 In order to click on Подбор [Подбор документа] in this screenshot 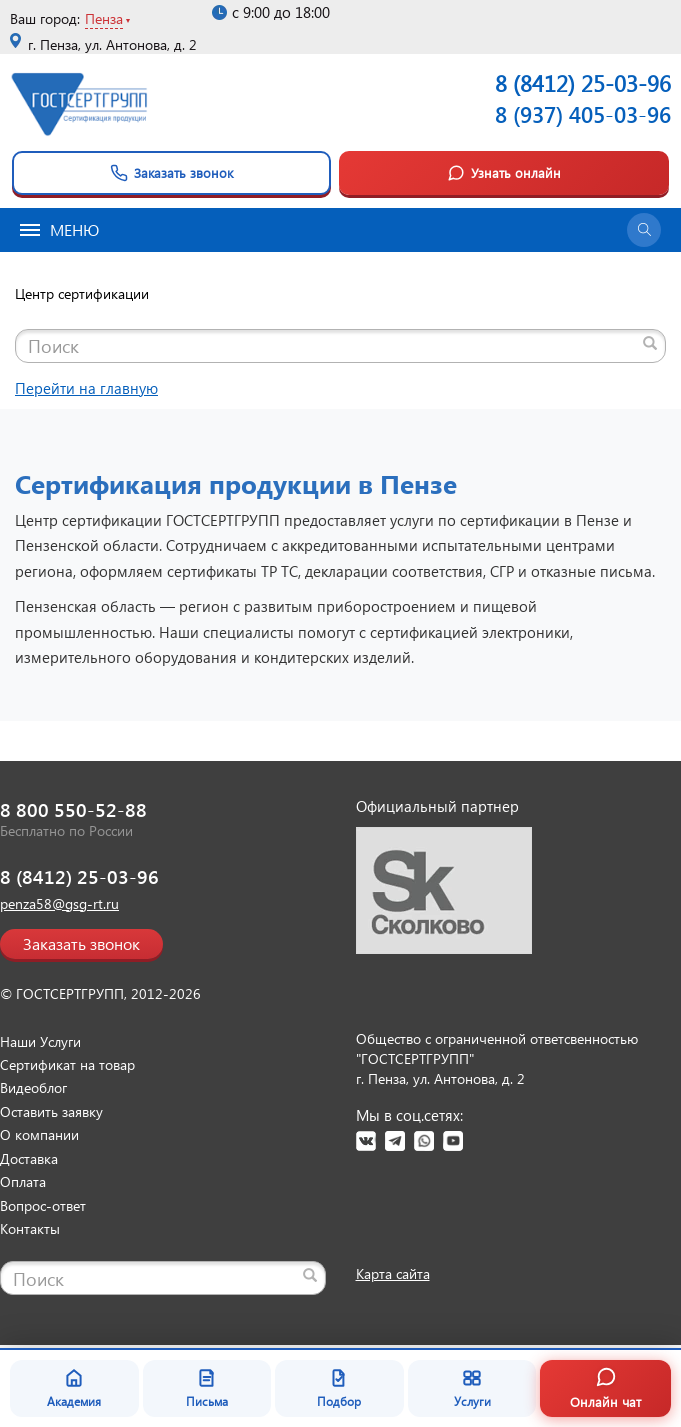, I will do `click(339, 1388)`.